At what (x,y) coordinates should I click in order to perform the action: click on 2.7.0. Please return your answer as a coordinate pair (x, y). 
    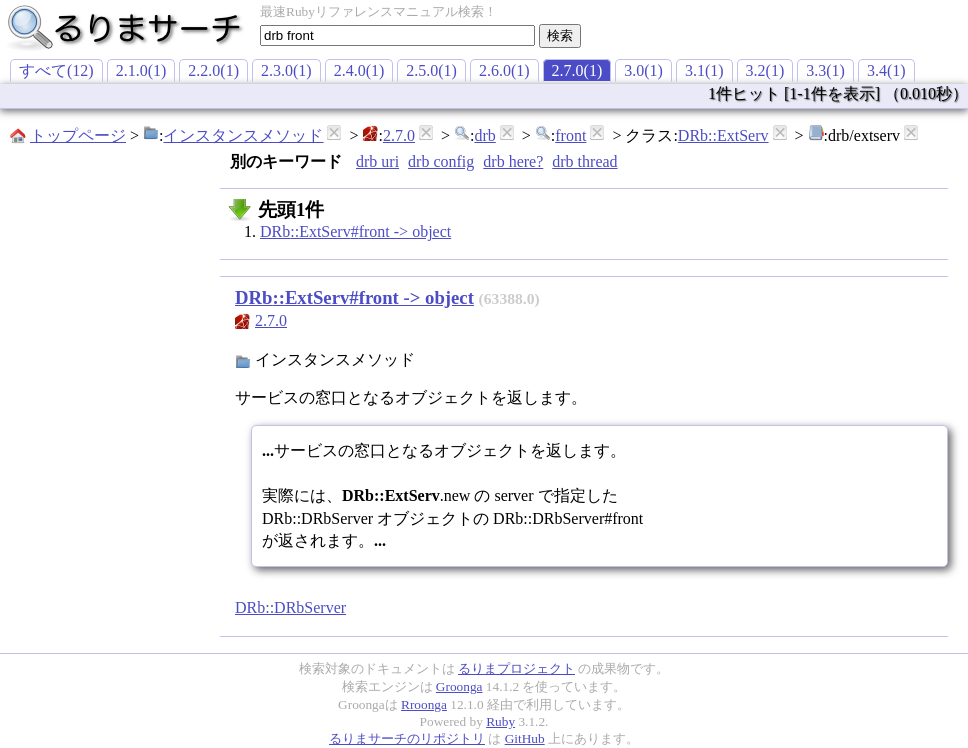
    Looking at the image, I should click on (399, 135).